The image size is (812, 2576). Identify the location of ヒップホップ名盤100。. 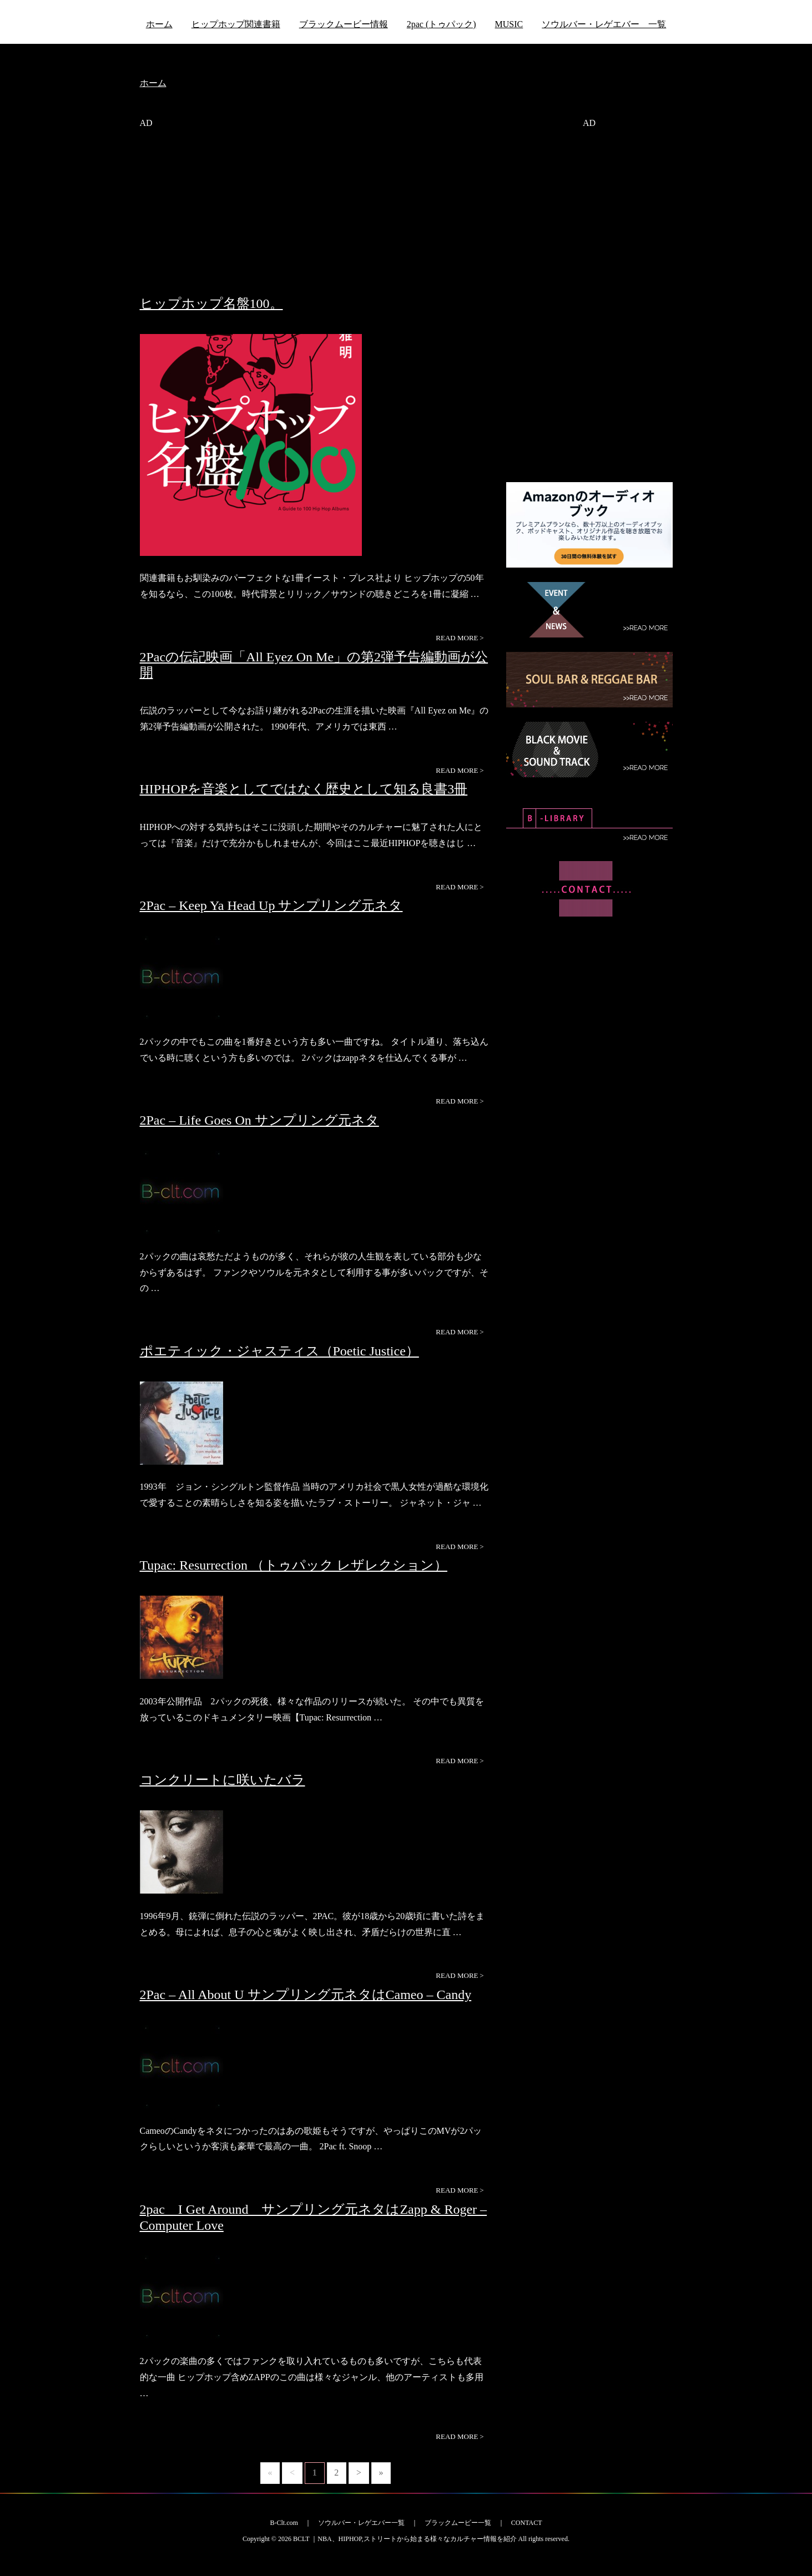
(211, 303).